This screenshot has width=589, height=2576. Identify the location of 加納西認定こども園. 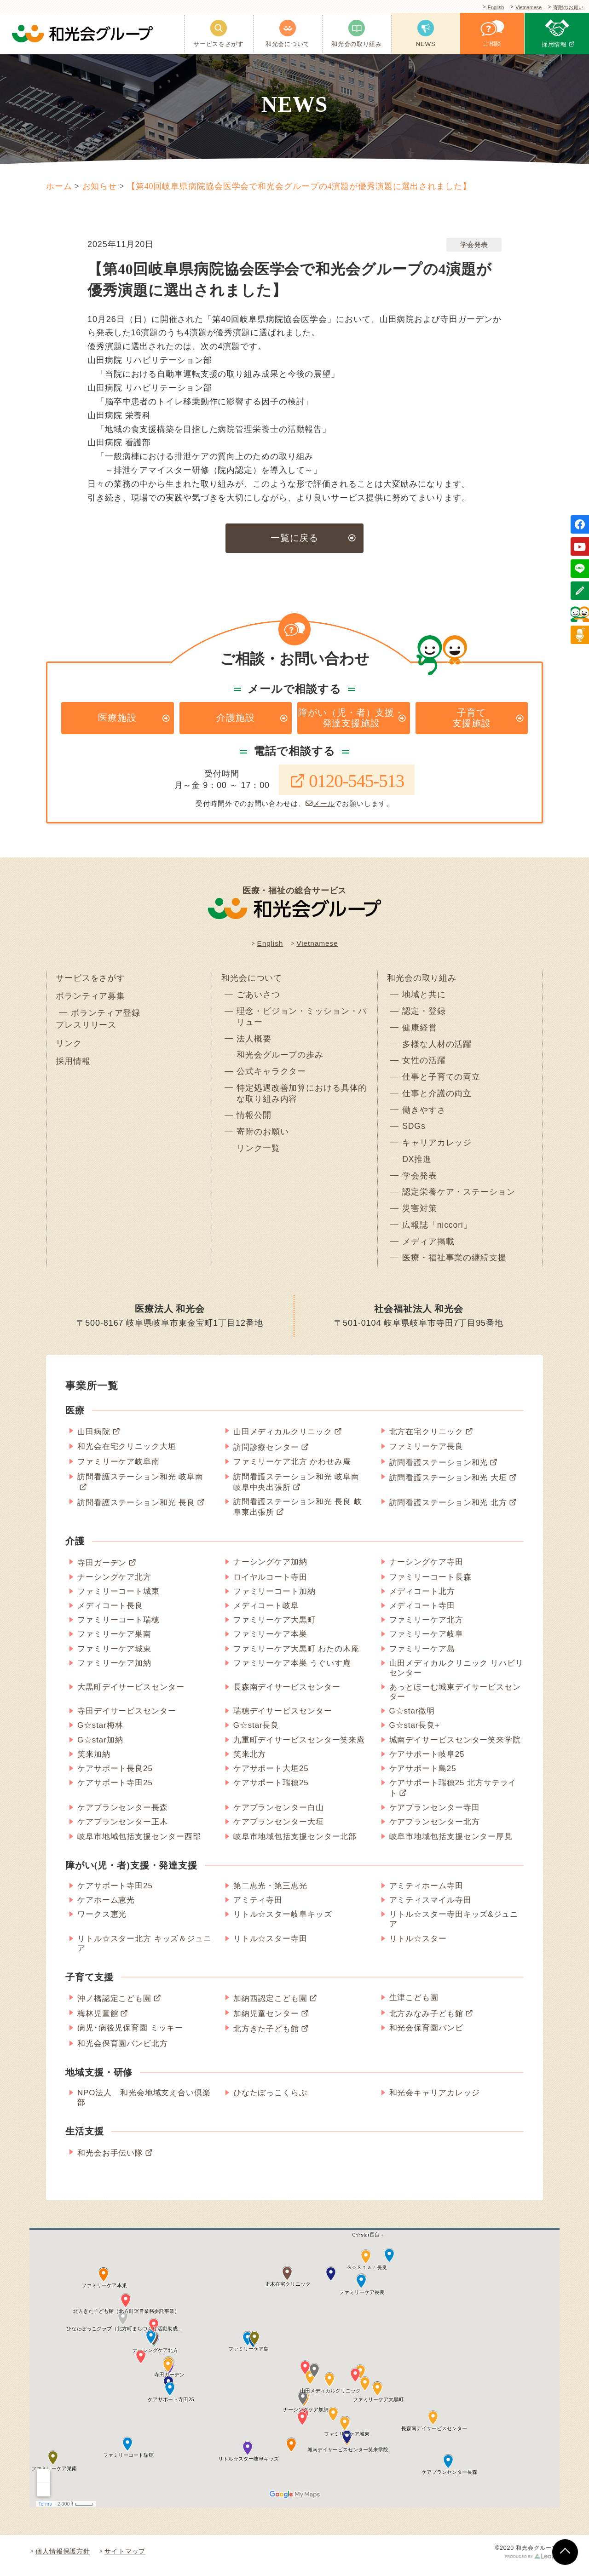
(270, 2006).